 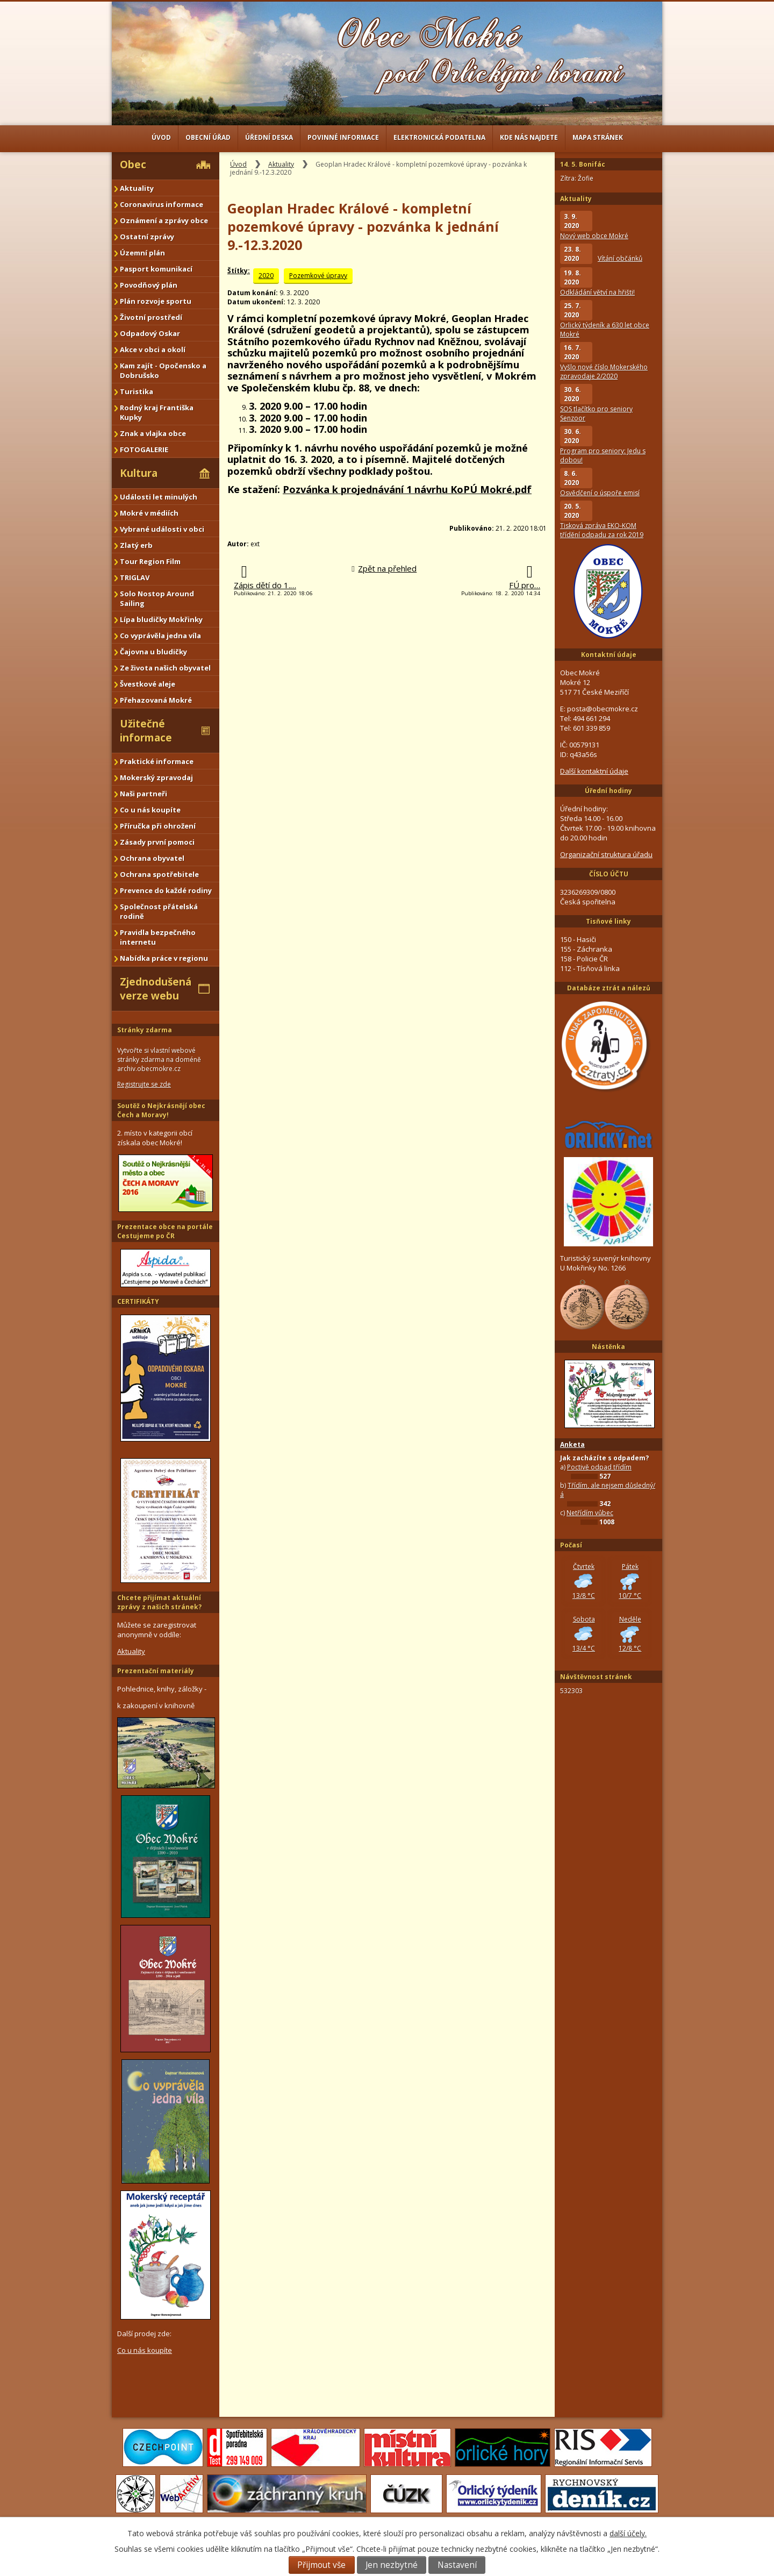 What do you see at coordinates (152, 858) in the screenshot?
I see `Ochrana obyvatel` at bounding box center [152, 858].